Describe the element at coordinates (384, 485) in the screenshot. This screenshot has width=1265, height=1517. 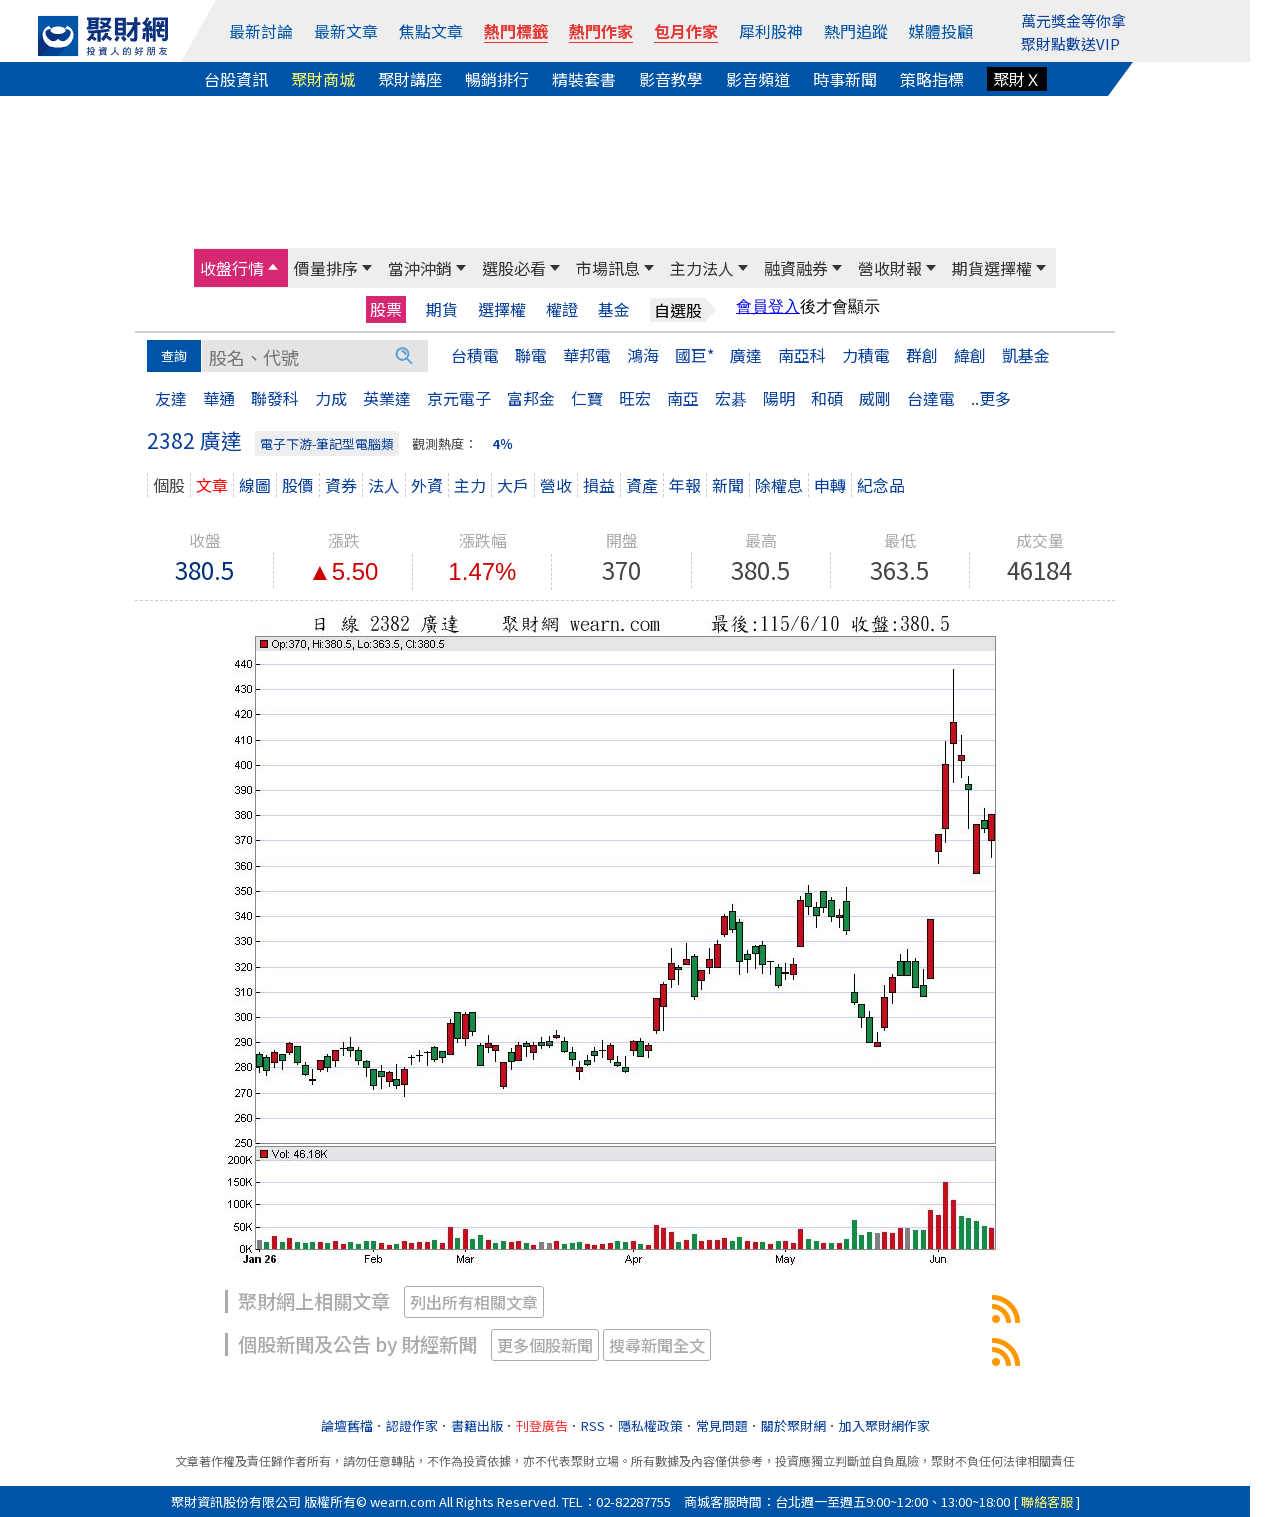
I see `法人` at that location.